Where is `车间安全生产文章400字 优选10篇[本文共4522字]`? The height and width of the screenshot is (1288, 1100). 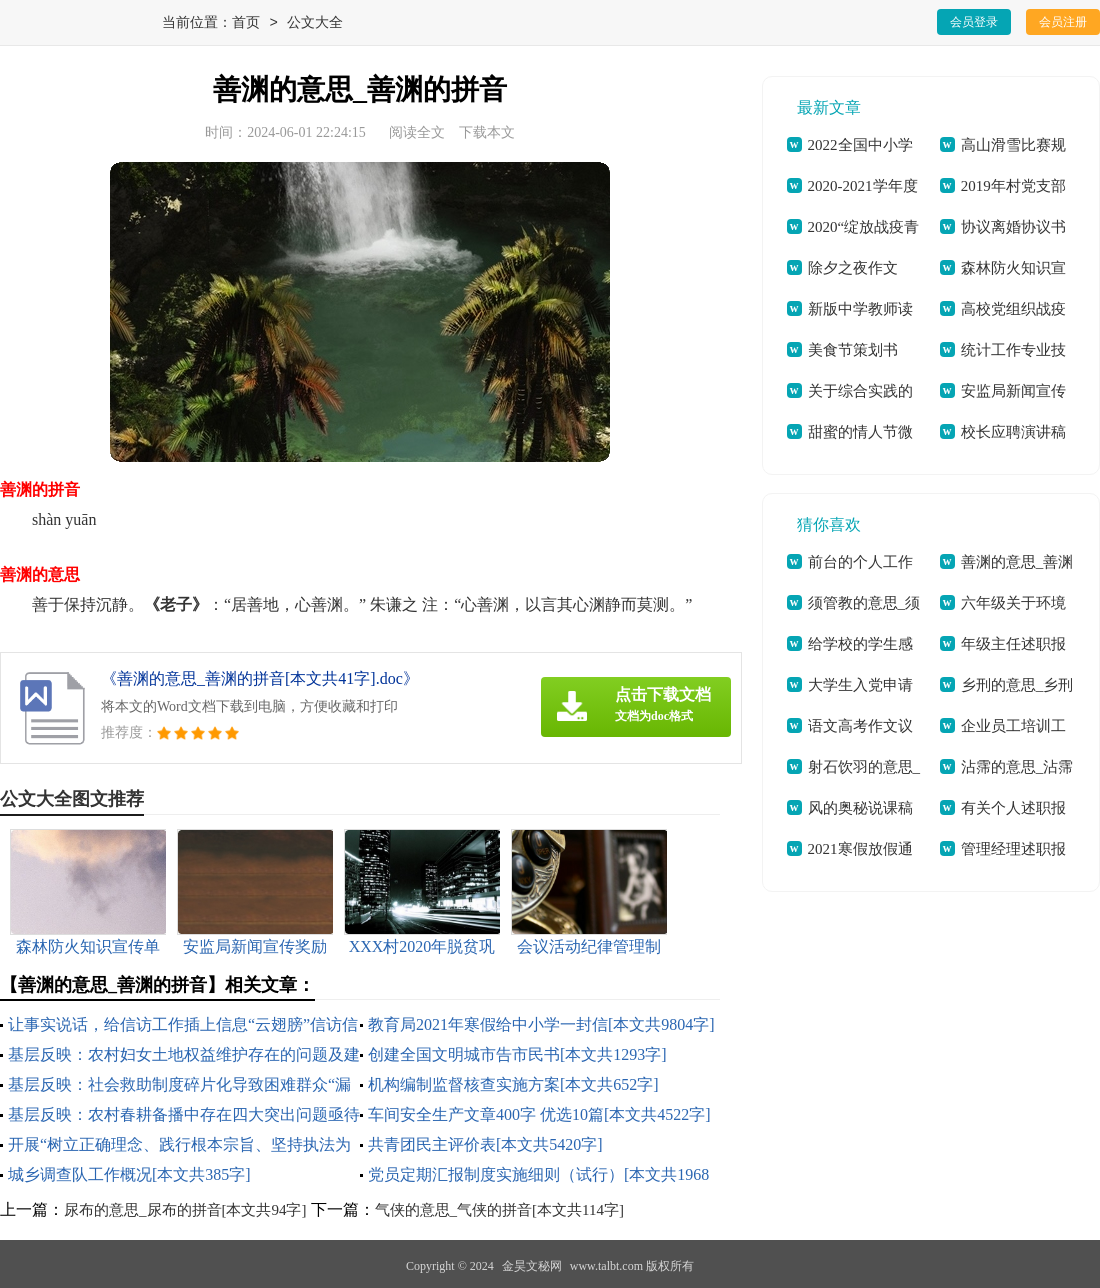 车间安全生产文章400字 优选10篇[本文共4522字] is located at coordinates (539, 1114).